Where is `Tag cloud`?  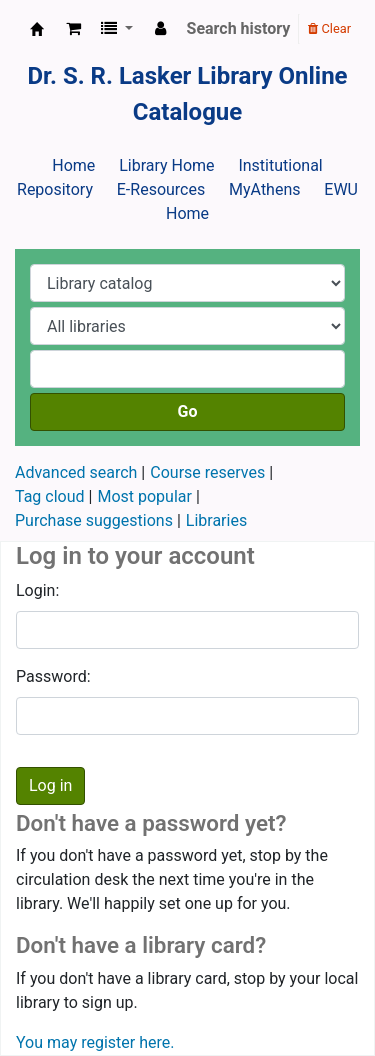
Tag cloud is located at coordinates (50, 496).